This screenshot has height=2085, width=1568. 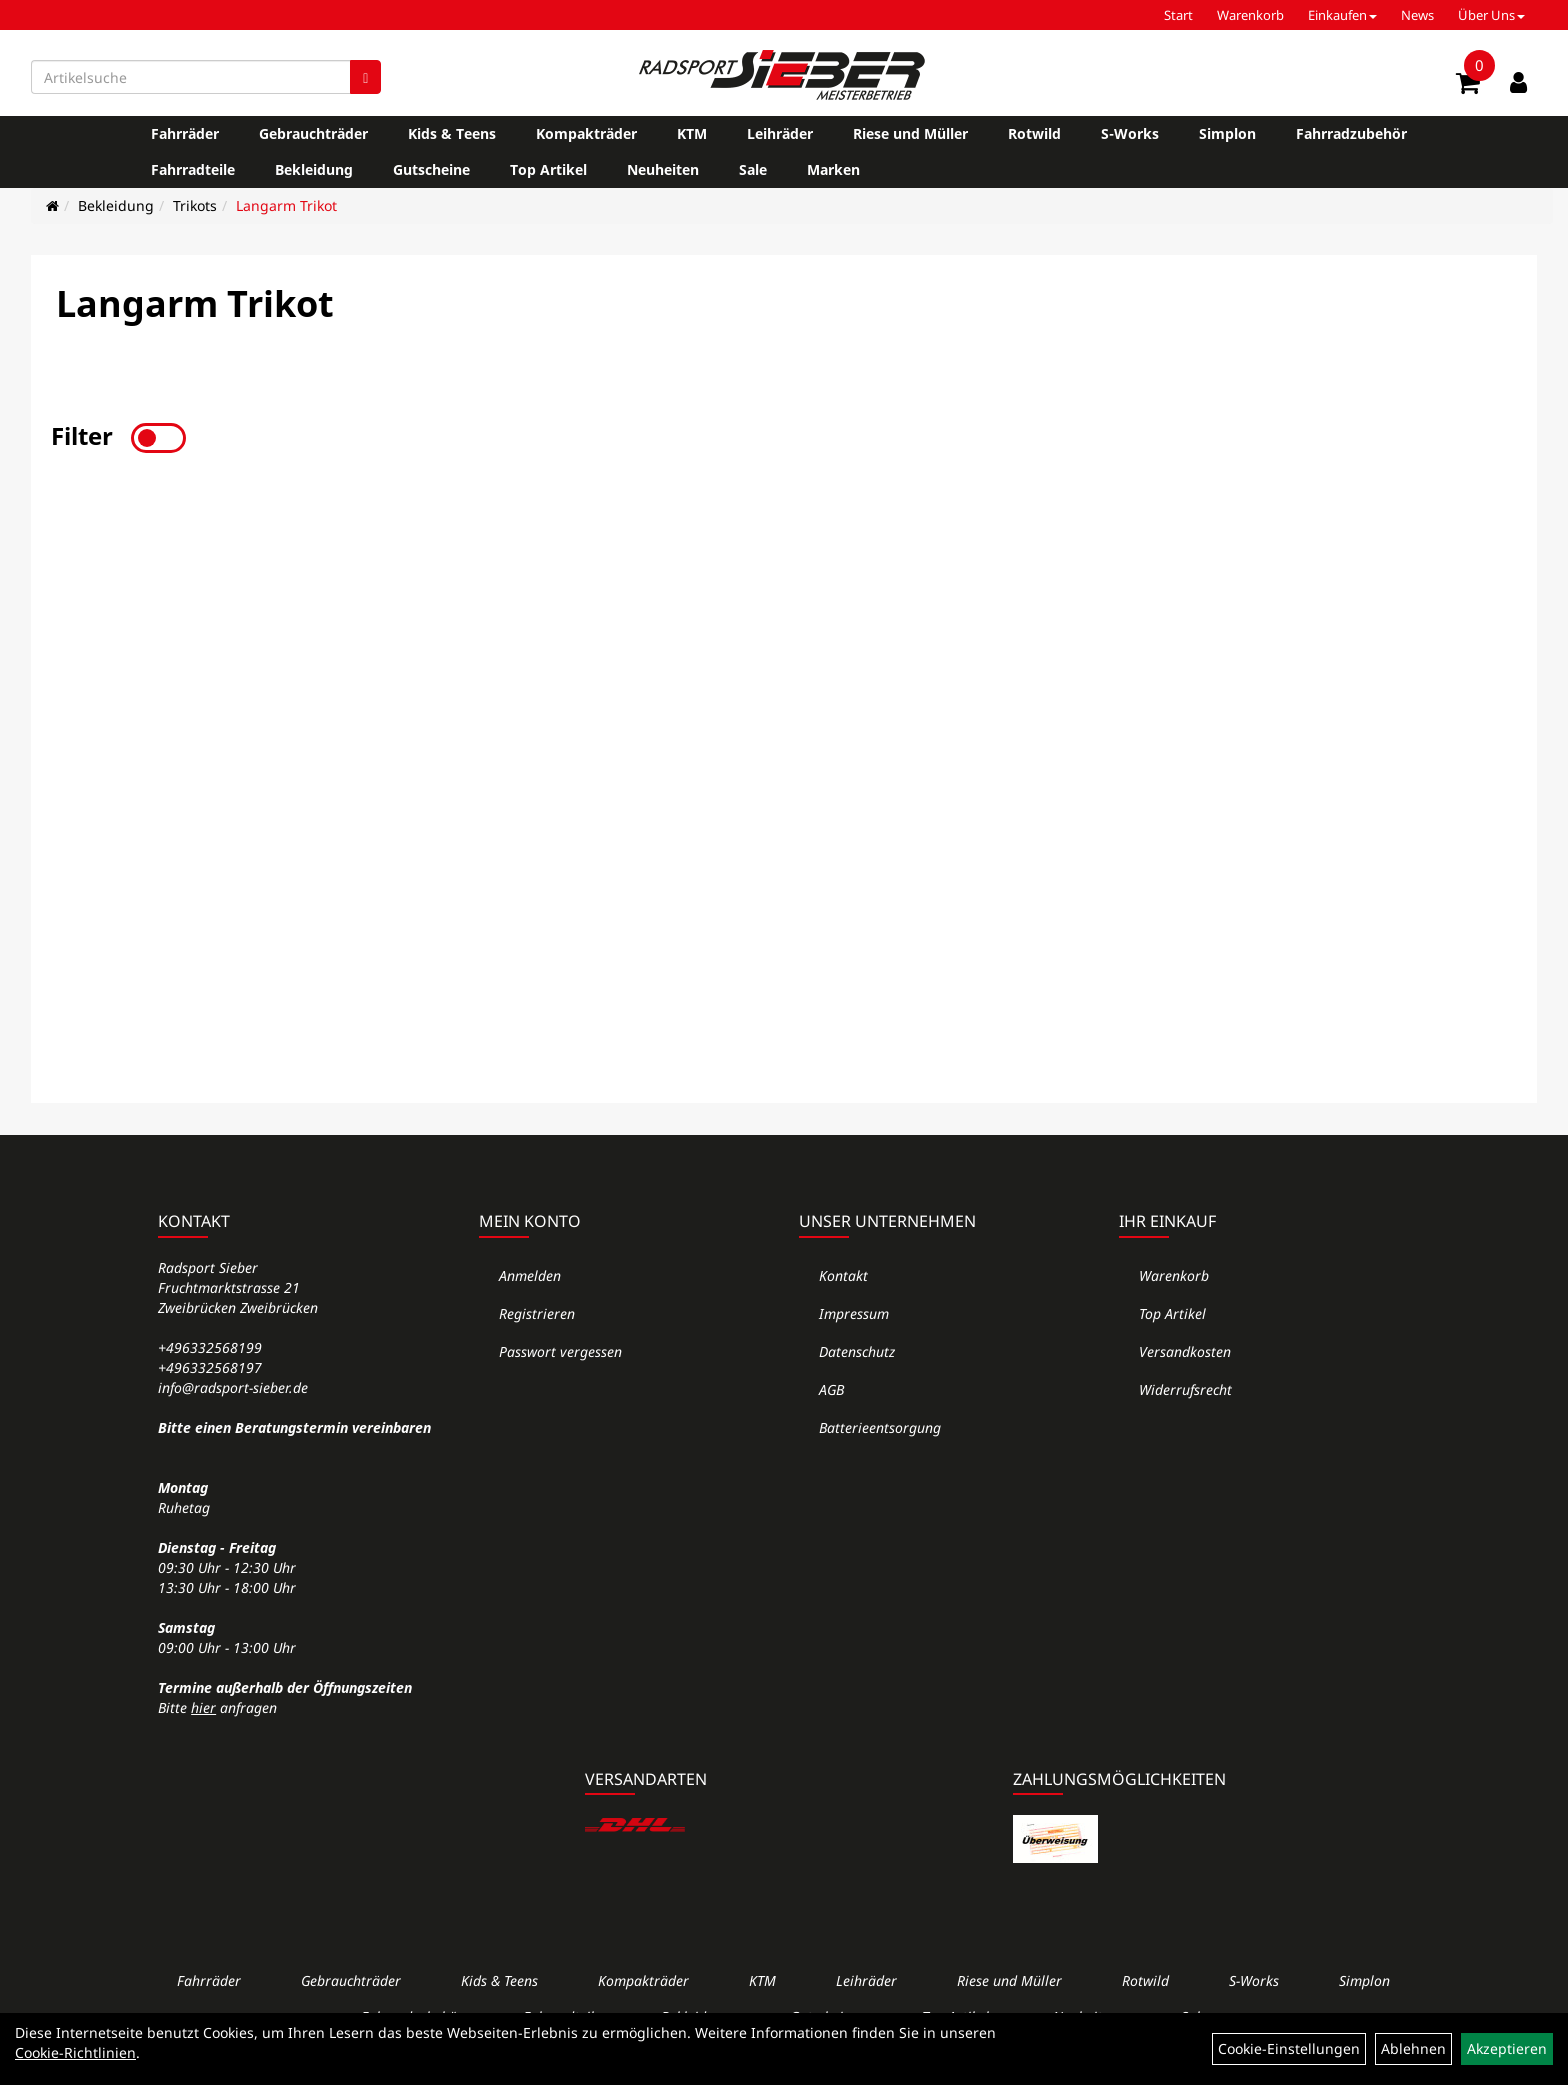 I want to click on Batterieentsorgung, so click(x=880, y=1427).